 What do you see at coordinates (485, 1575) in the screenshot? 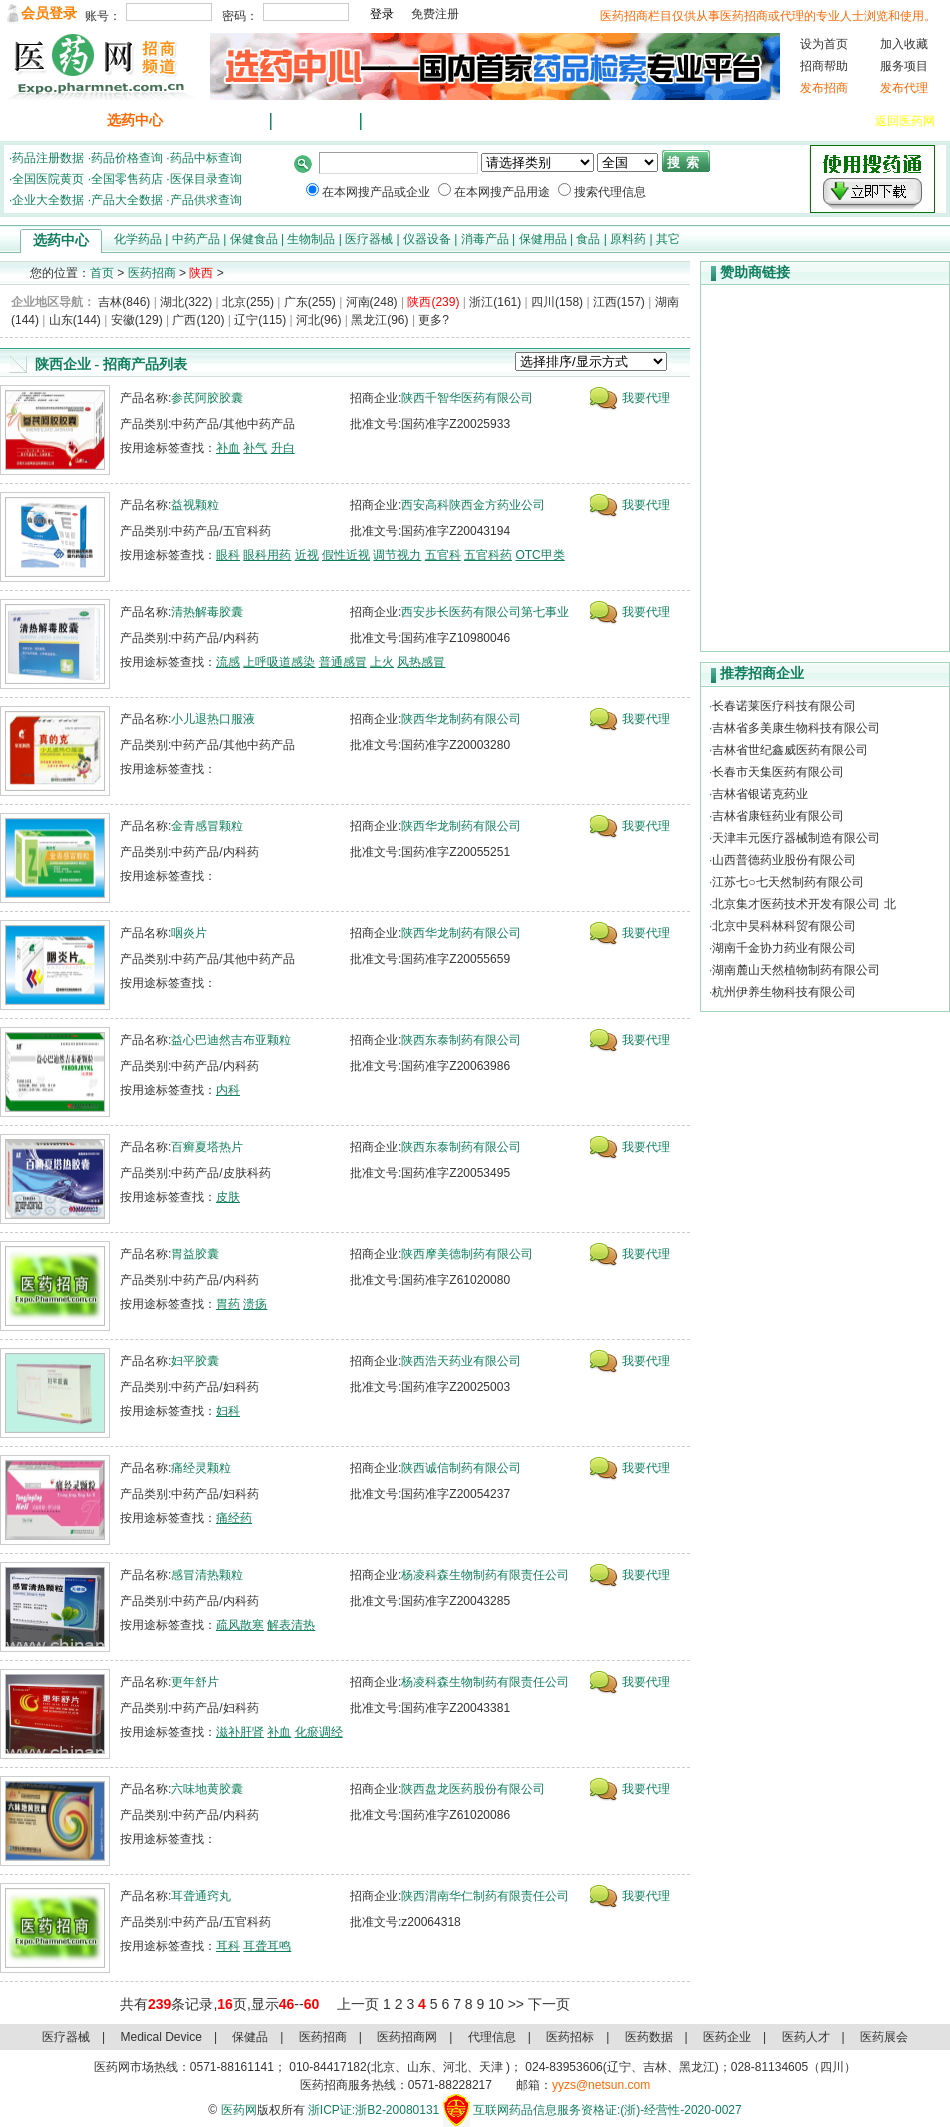
I see `杨凌科森生物制药有限责任公司` at bounding box center [485, 1575].